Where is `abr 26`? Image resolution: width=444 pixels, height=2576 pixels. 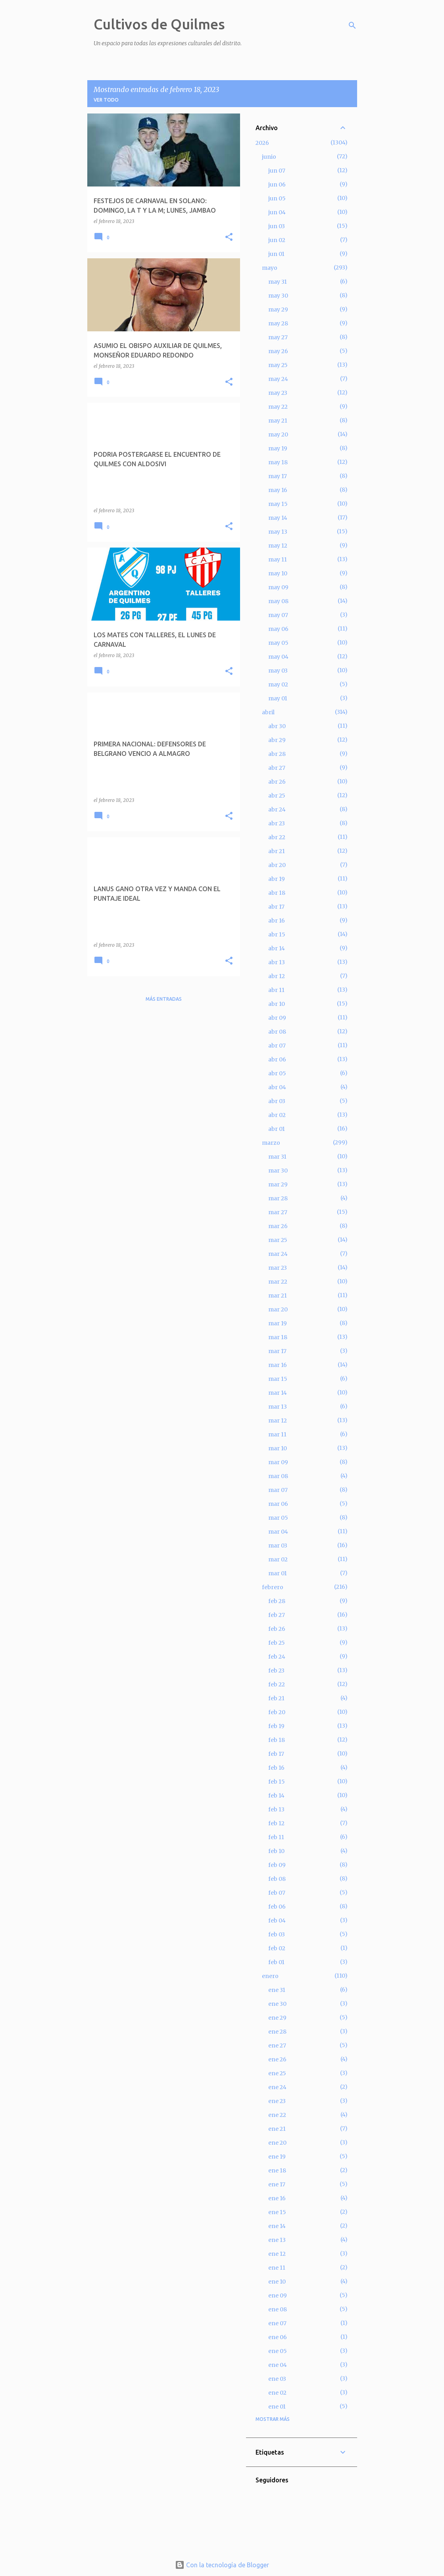 abr 26 is located at coordinates (277, 781).